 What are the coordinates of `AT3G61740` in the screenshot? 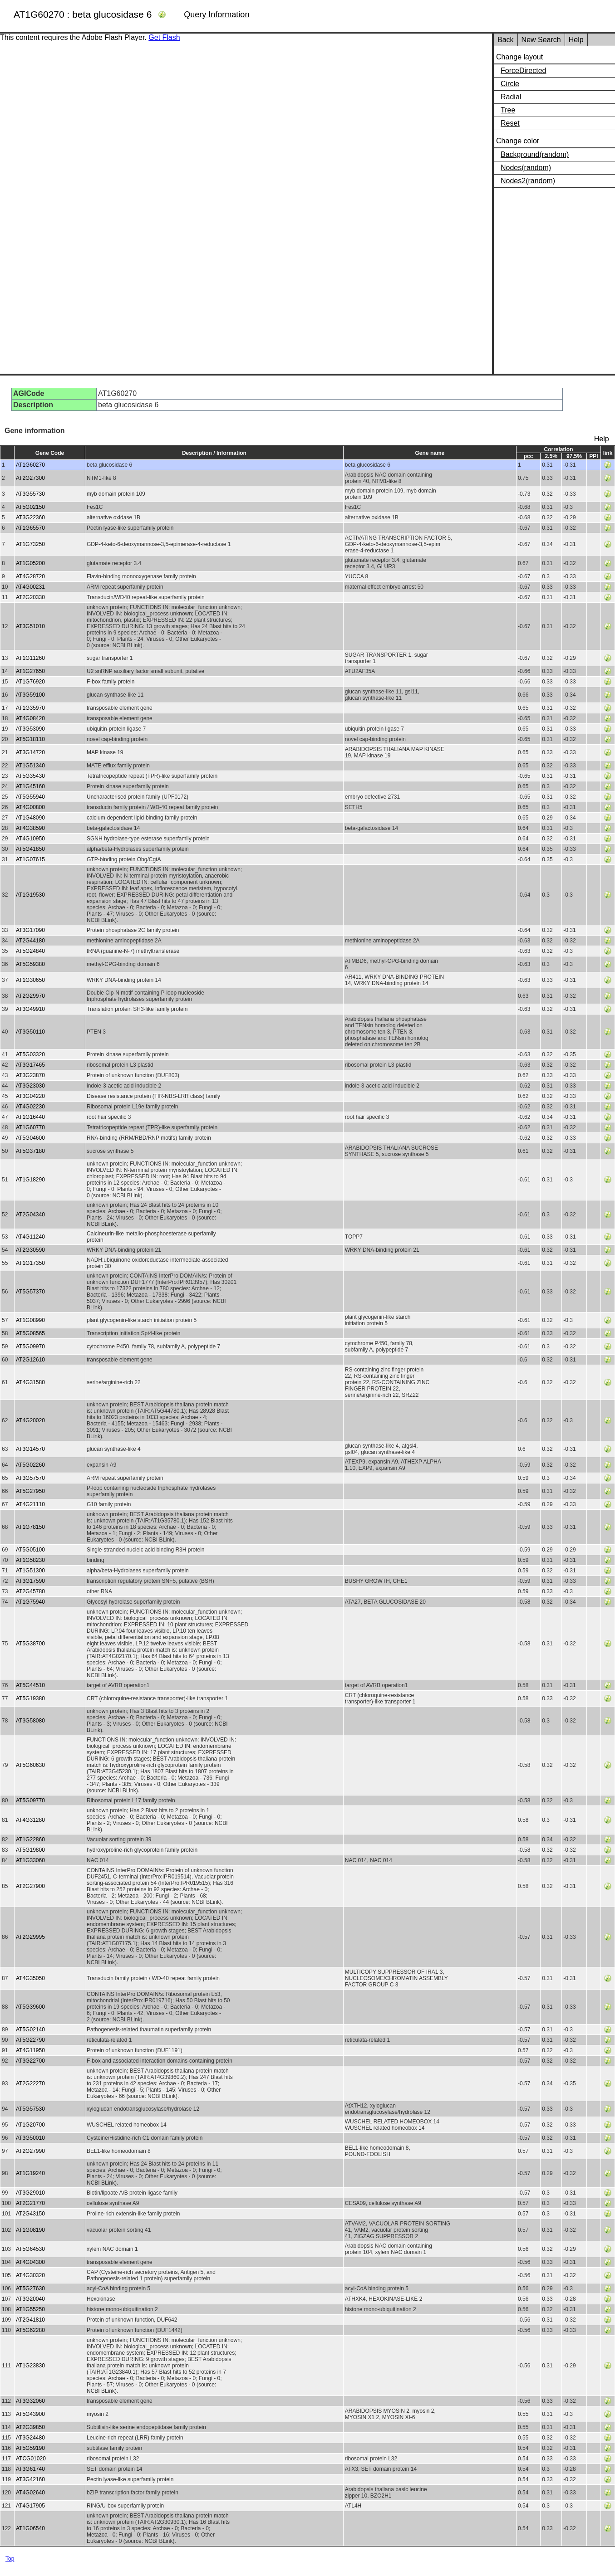 It's located at (30, 2469).